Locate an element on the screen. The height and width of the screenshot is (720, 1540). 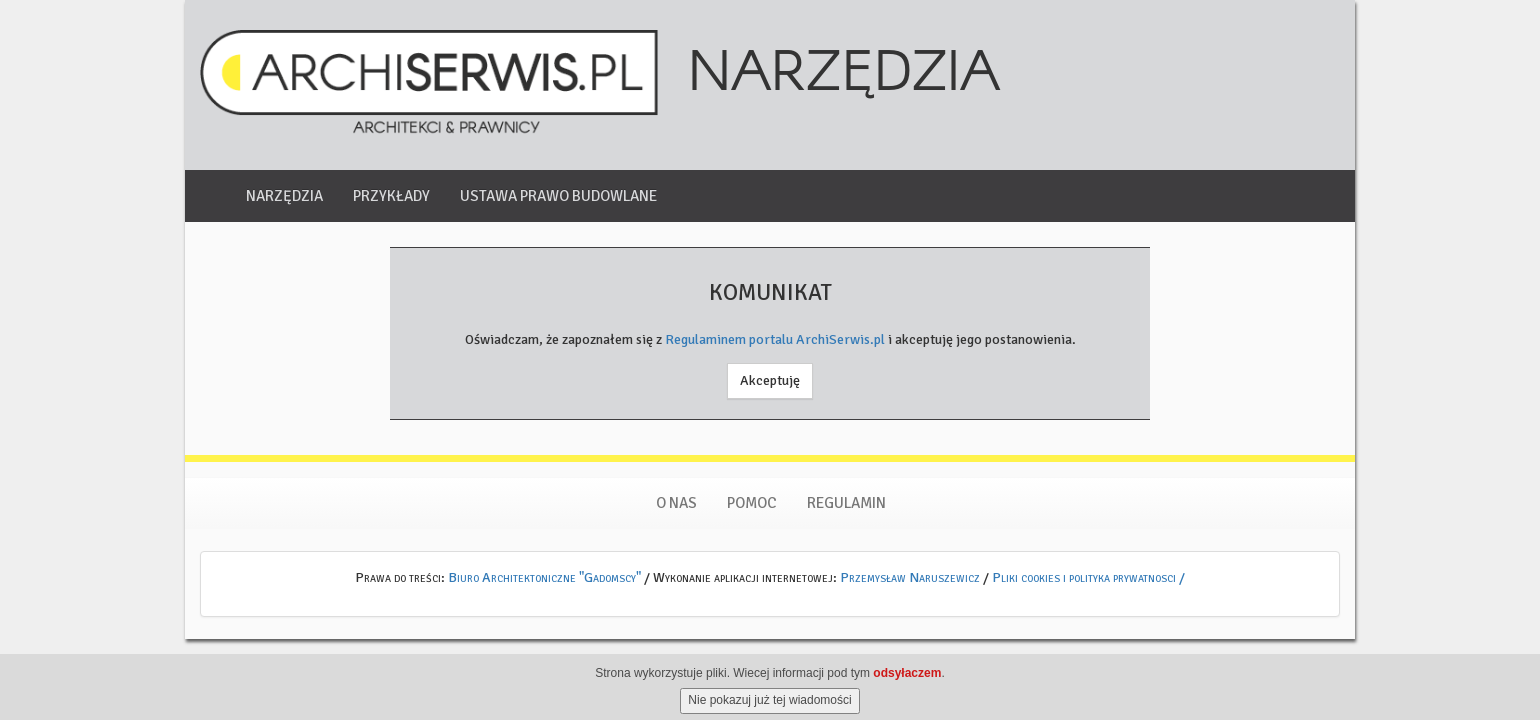
Akceptuję is located at coordinates (770, 380).